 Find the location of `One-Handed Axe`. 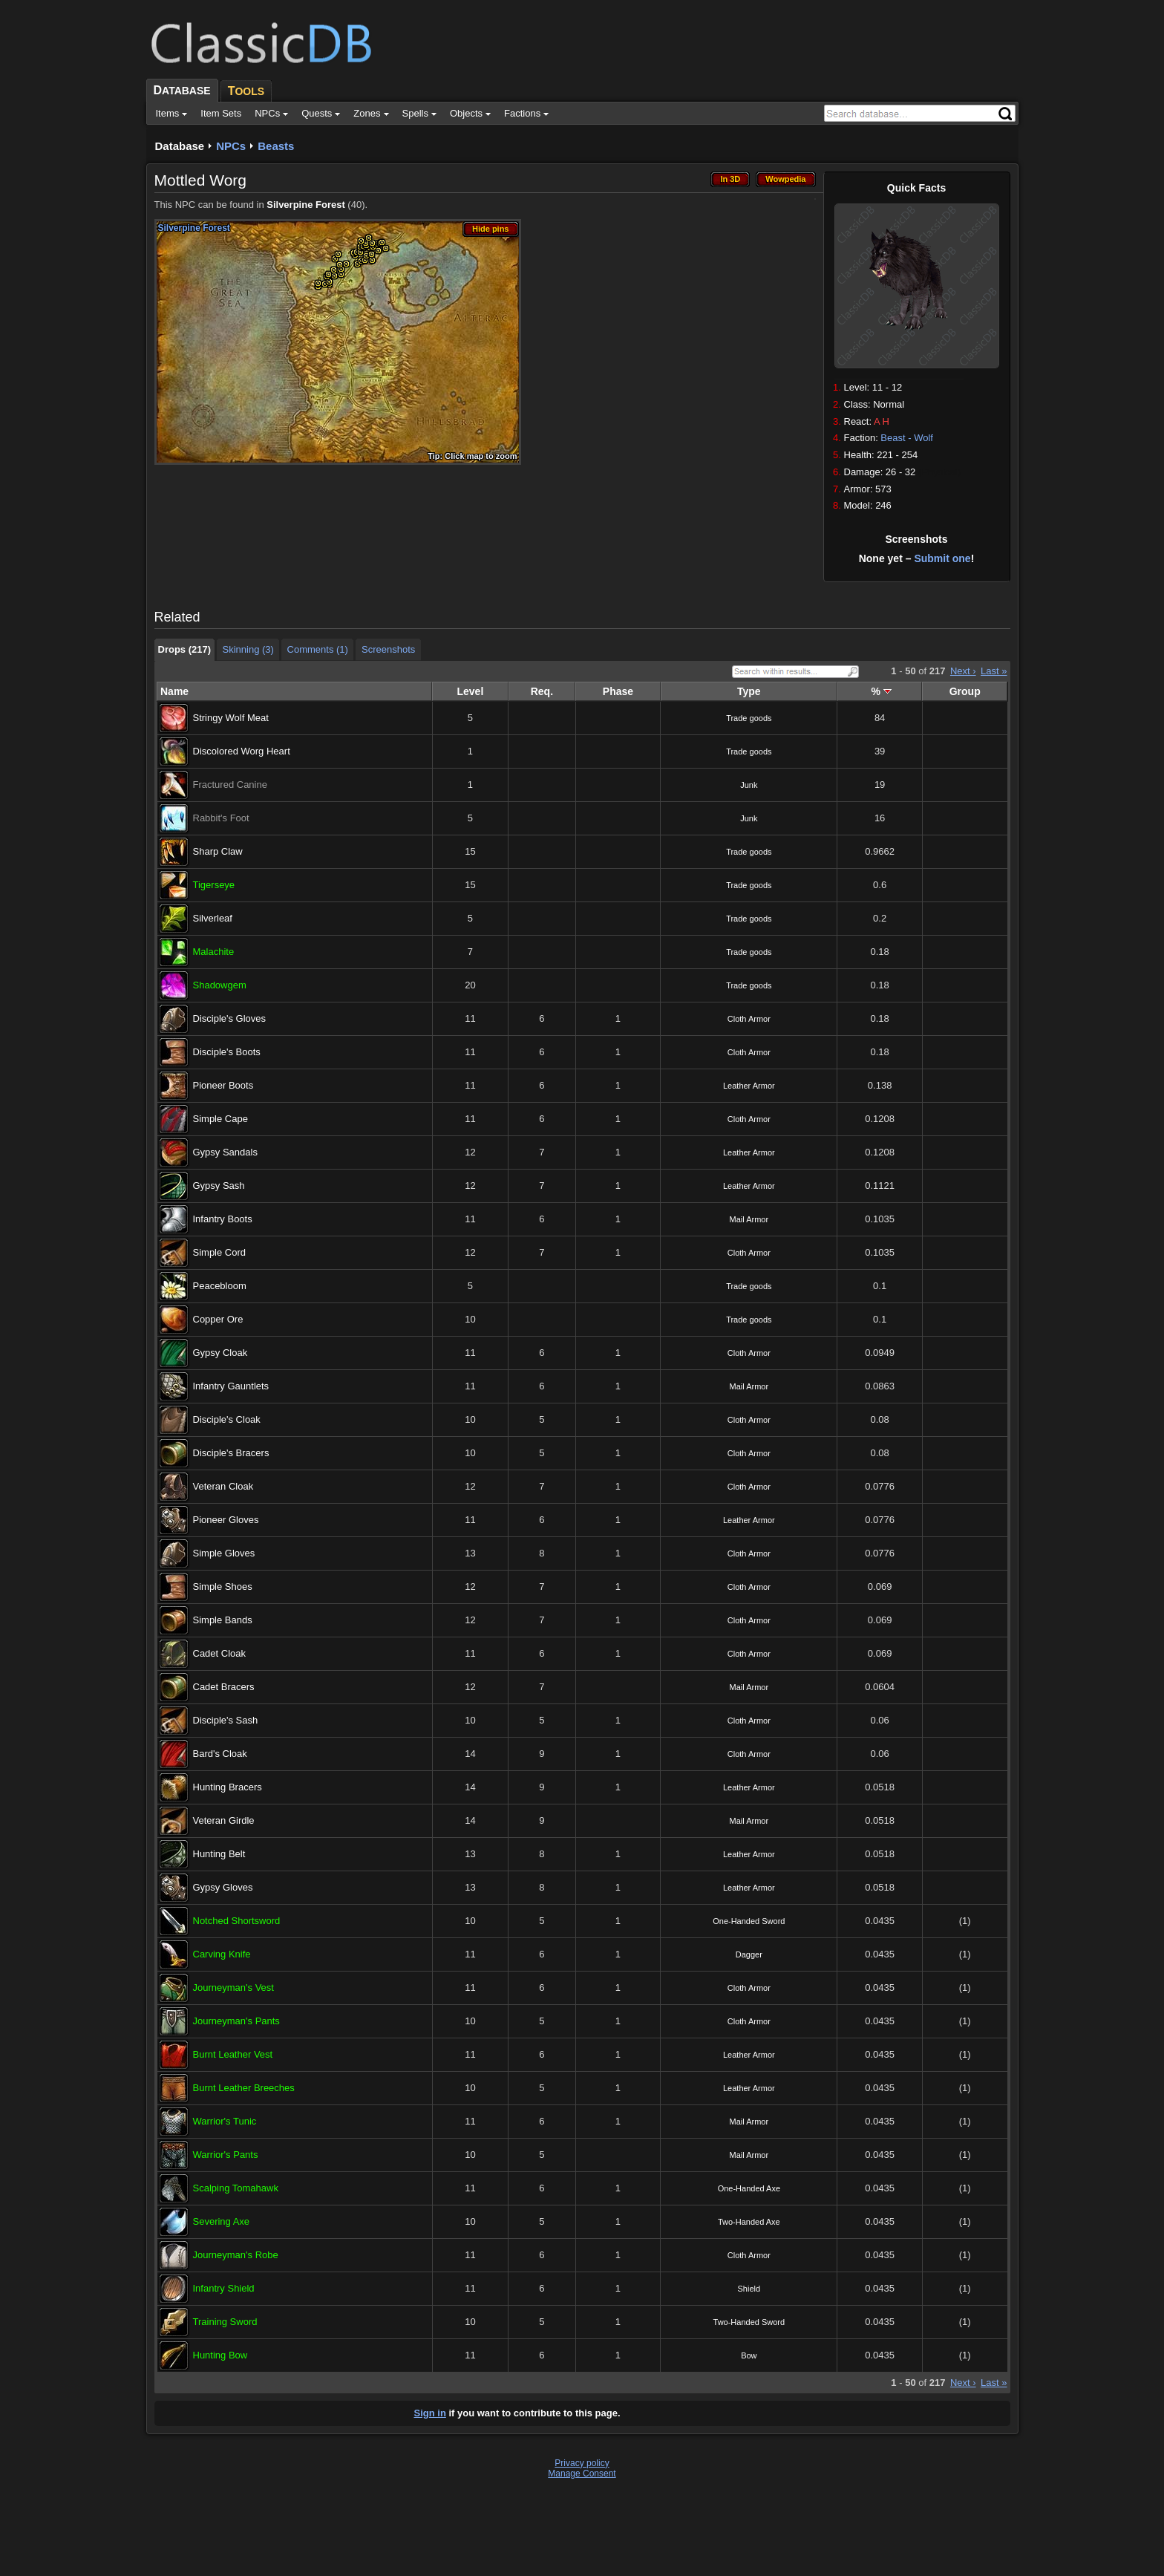

One-Handed Axe is located at coordinates (749, 2188).